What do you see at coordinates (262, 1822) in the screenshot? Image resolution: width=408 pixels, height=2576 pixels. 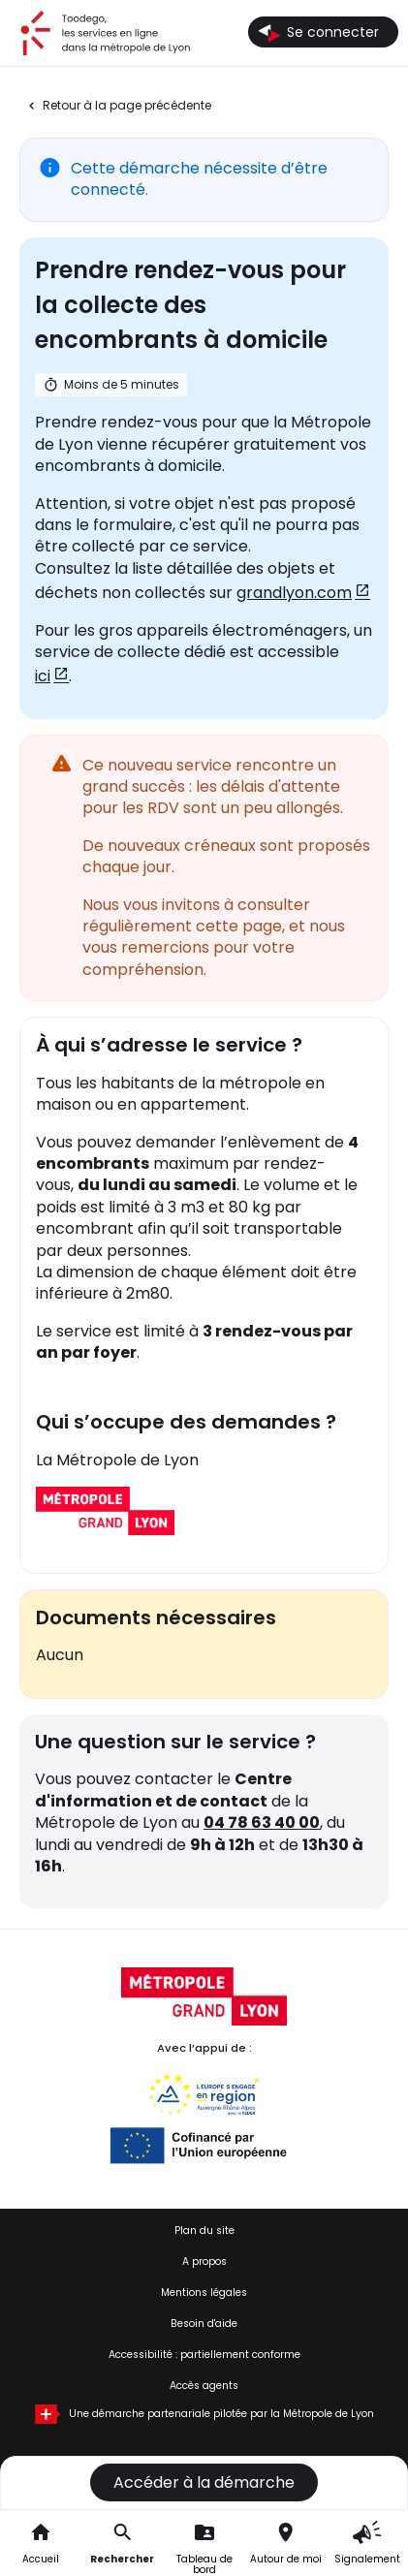 I see `04 78 63 40 00` at bounding box center [262, 1822].